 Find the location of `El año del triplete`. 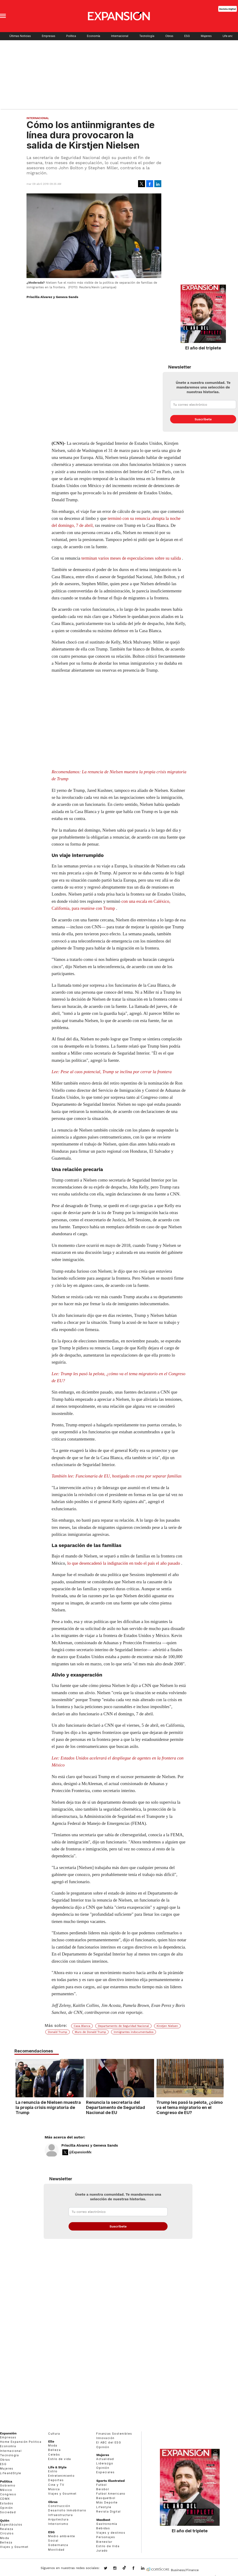

El año del triplete is located at coordinates (203, 347).